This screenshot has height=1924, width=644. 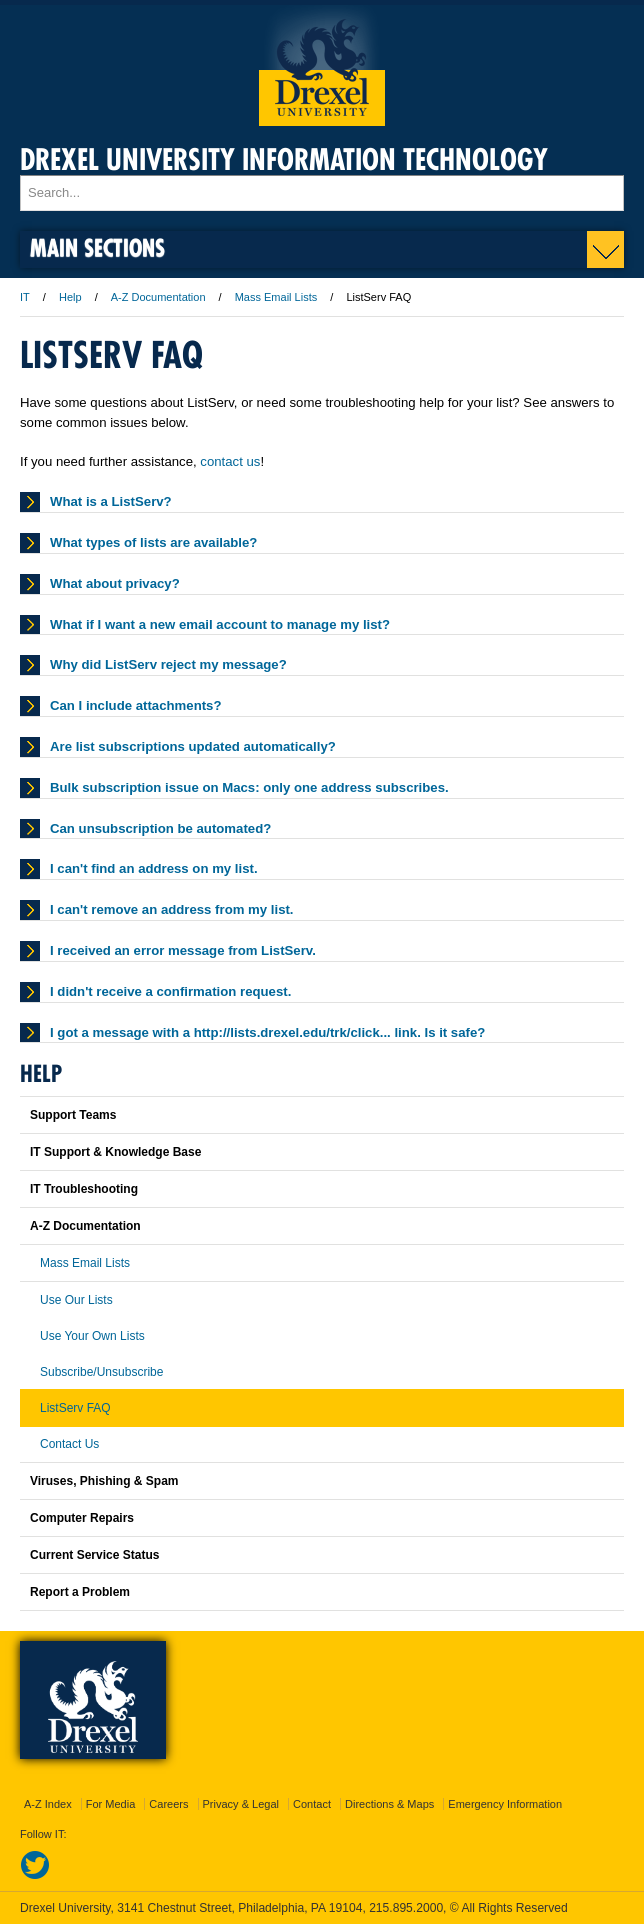 What do you see at coordinates (193, 746) in the screenshot?
I see `Are list subscriptions updated automatically?` at bounding box center [193, 746].